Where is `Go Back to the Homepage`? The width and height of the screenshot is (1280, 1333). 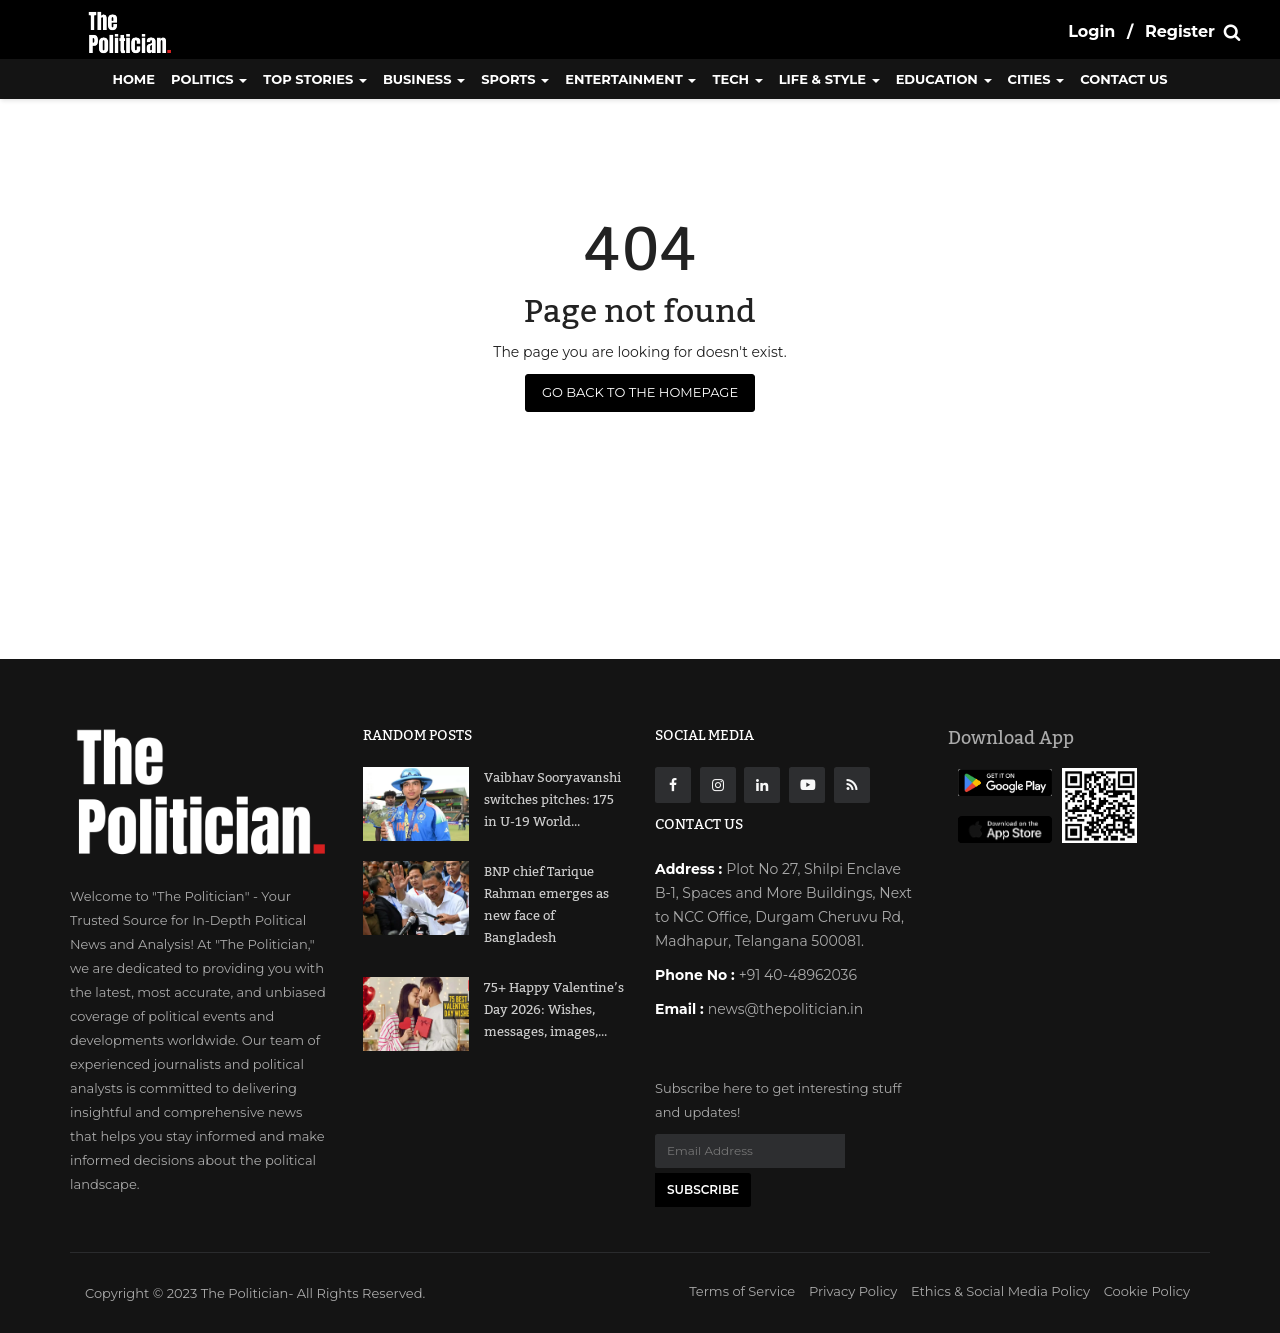 Go Back to the Homepage is located at coordinates (640, 392).